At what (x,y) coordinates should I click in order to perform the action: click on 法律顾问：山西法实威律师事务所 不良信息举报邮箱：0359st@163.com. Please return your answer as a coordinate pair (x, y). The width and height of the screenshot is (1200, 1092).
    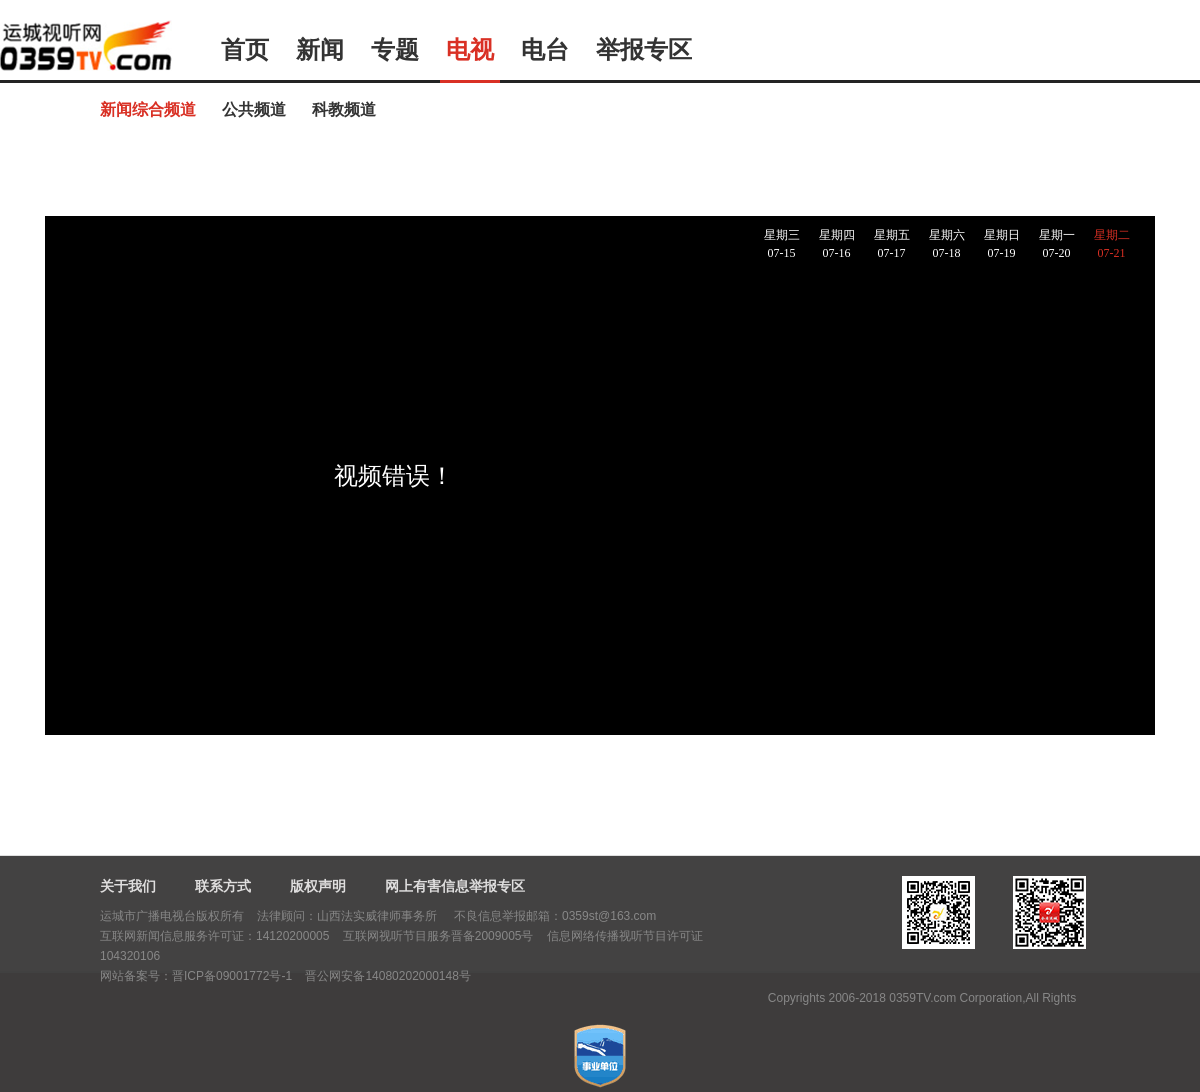
    Looking at the image, I should click on (456, 916).